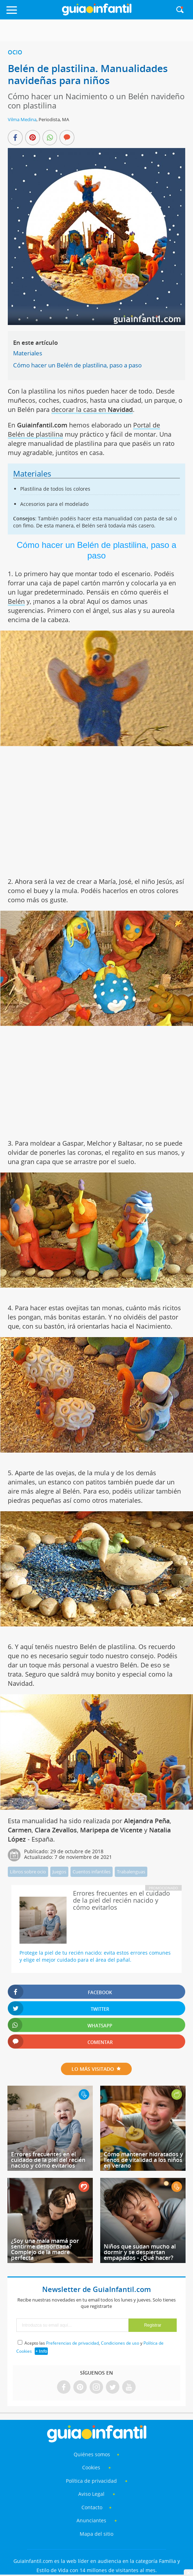 This screenshot has width=193, height=2576. I want to click on decorar la casa en, so click(92, 409).